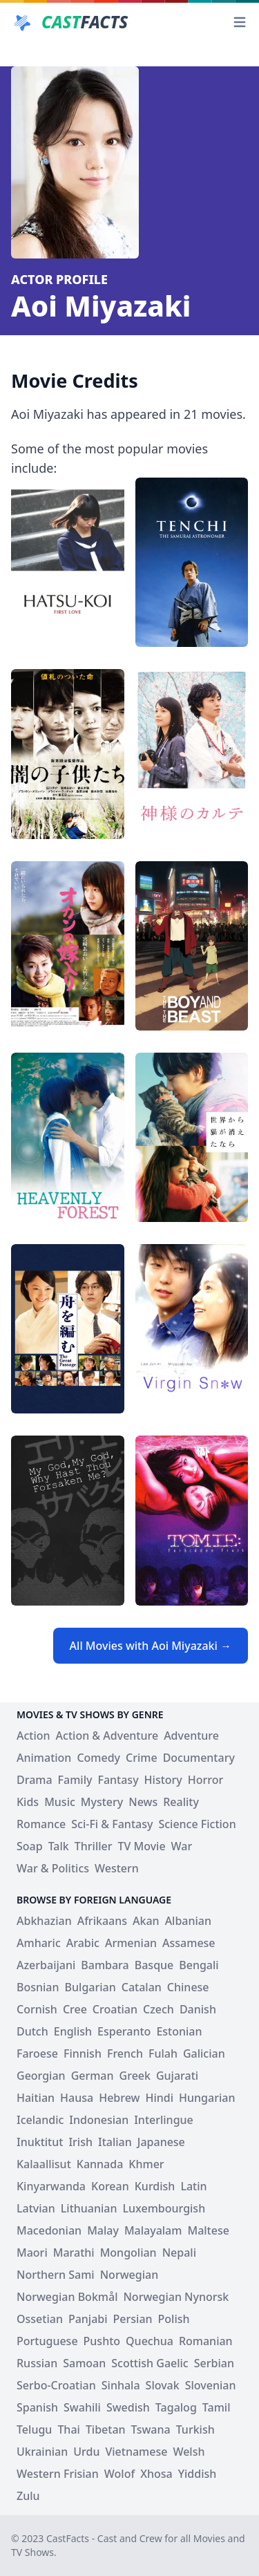 The image size is (259, 2576). What do you see at coordinates (174, 2318) in the screenshot?
I see `Polish` at bounding box center [174, 2318].